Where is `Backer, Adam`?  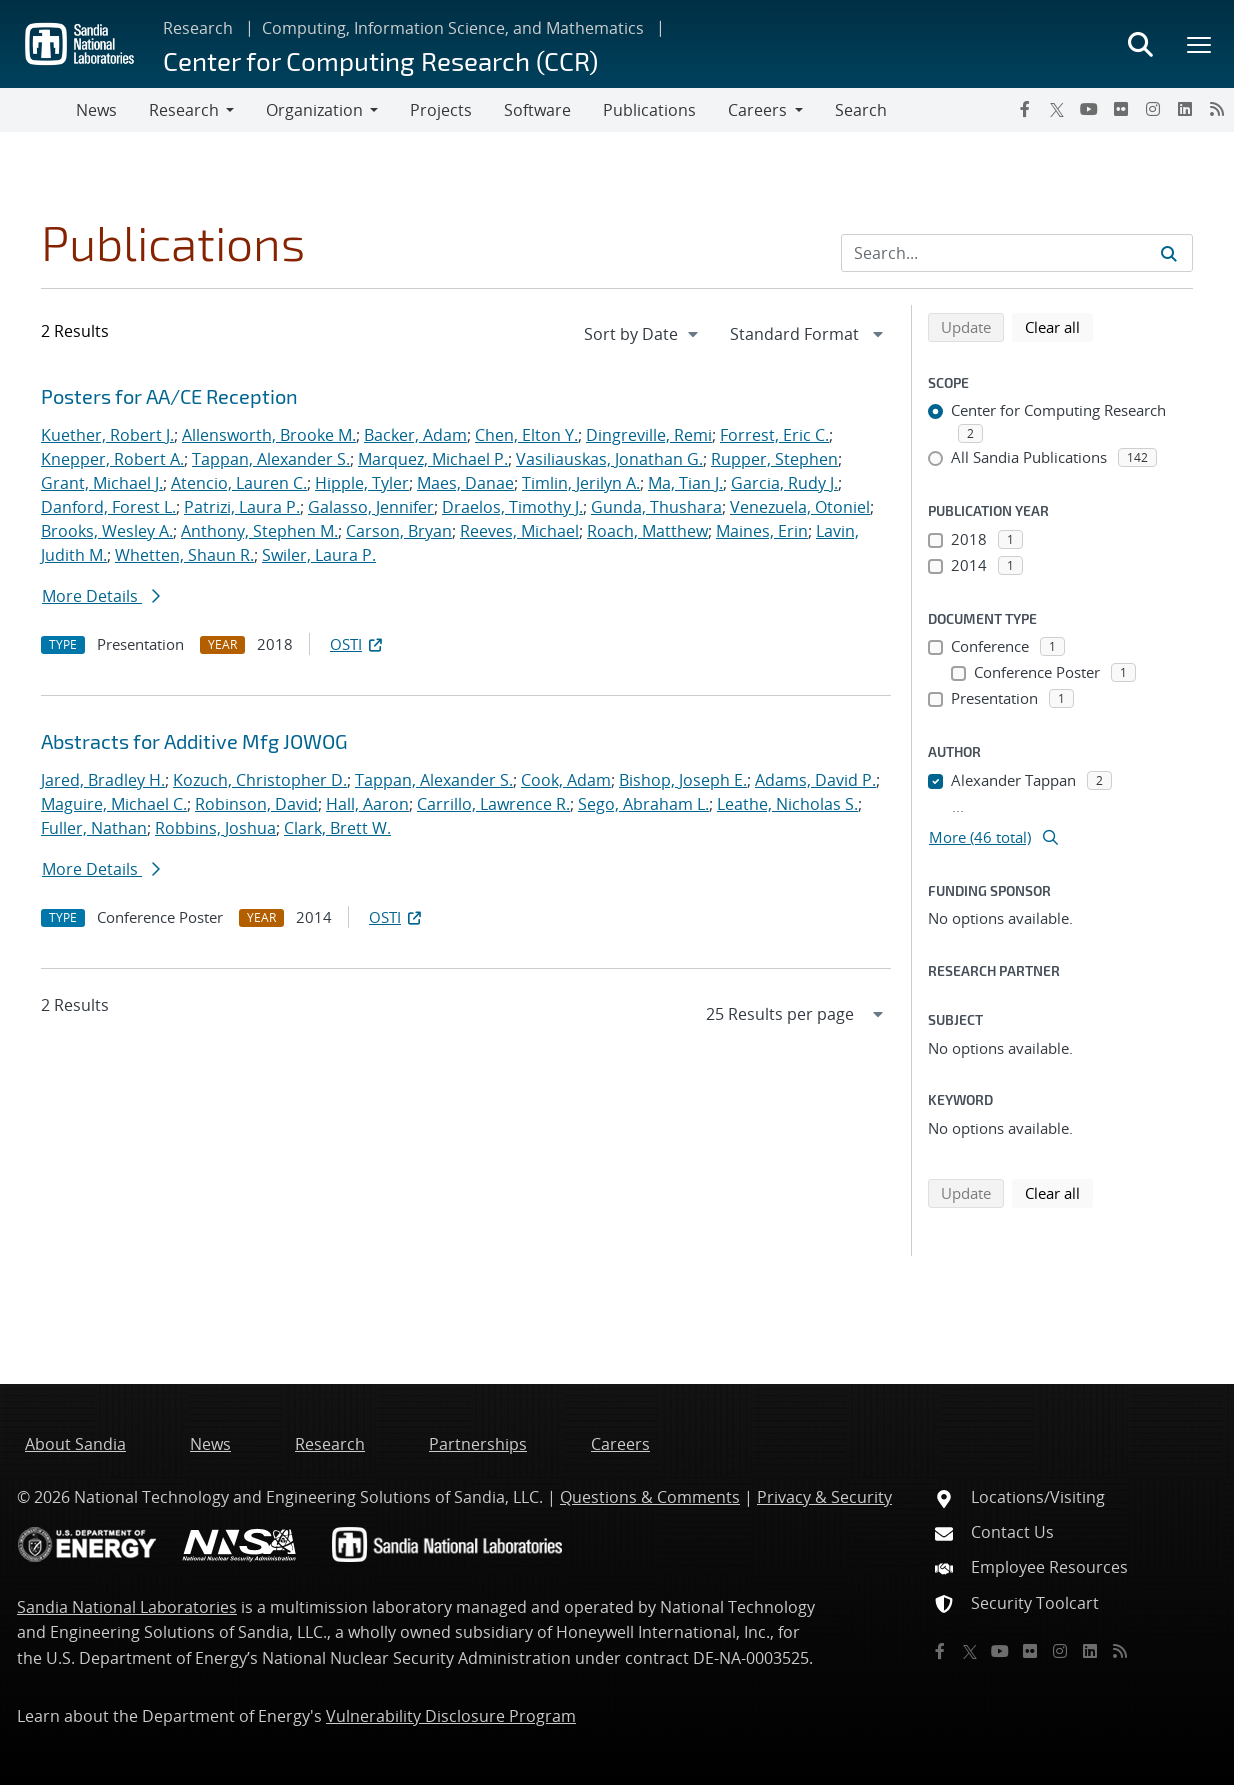
Backer, Adam is located at coordinates (415, 435).